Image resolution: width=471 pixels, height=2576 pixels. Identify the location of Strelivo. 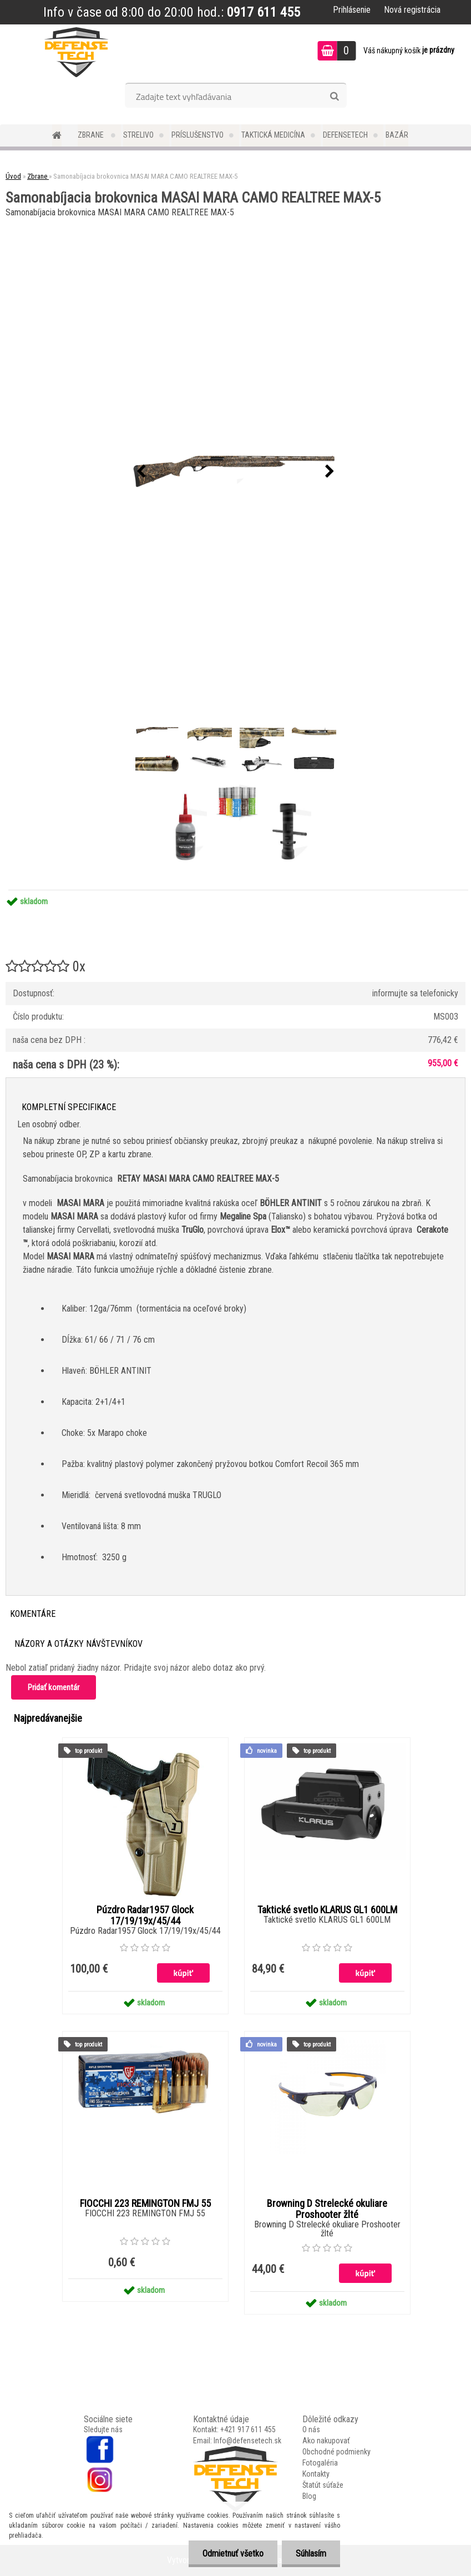
(138, 134).